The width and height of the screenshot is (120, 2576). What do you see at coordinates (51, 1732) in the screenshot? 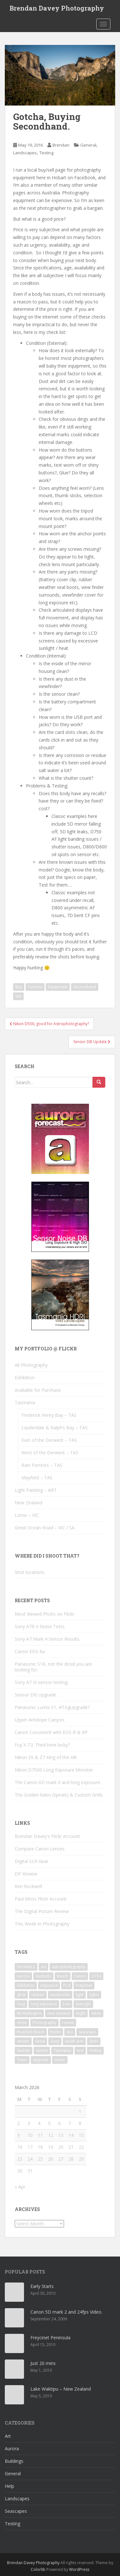
I see `Canon Consistent with EOS-R & RP` at bounding box center [51, 1732].